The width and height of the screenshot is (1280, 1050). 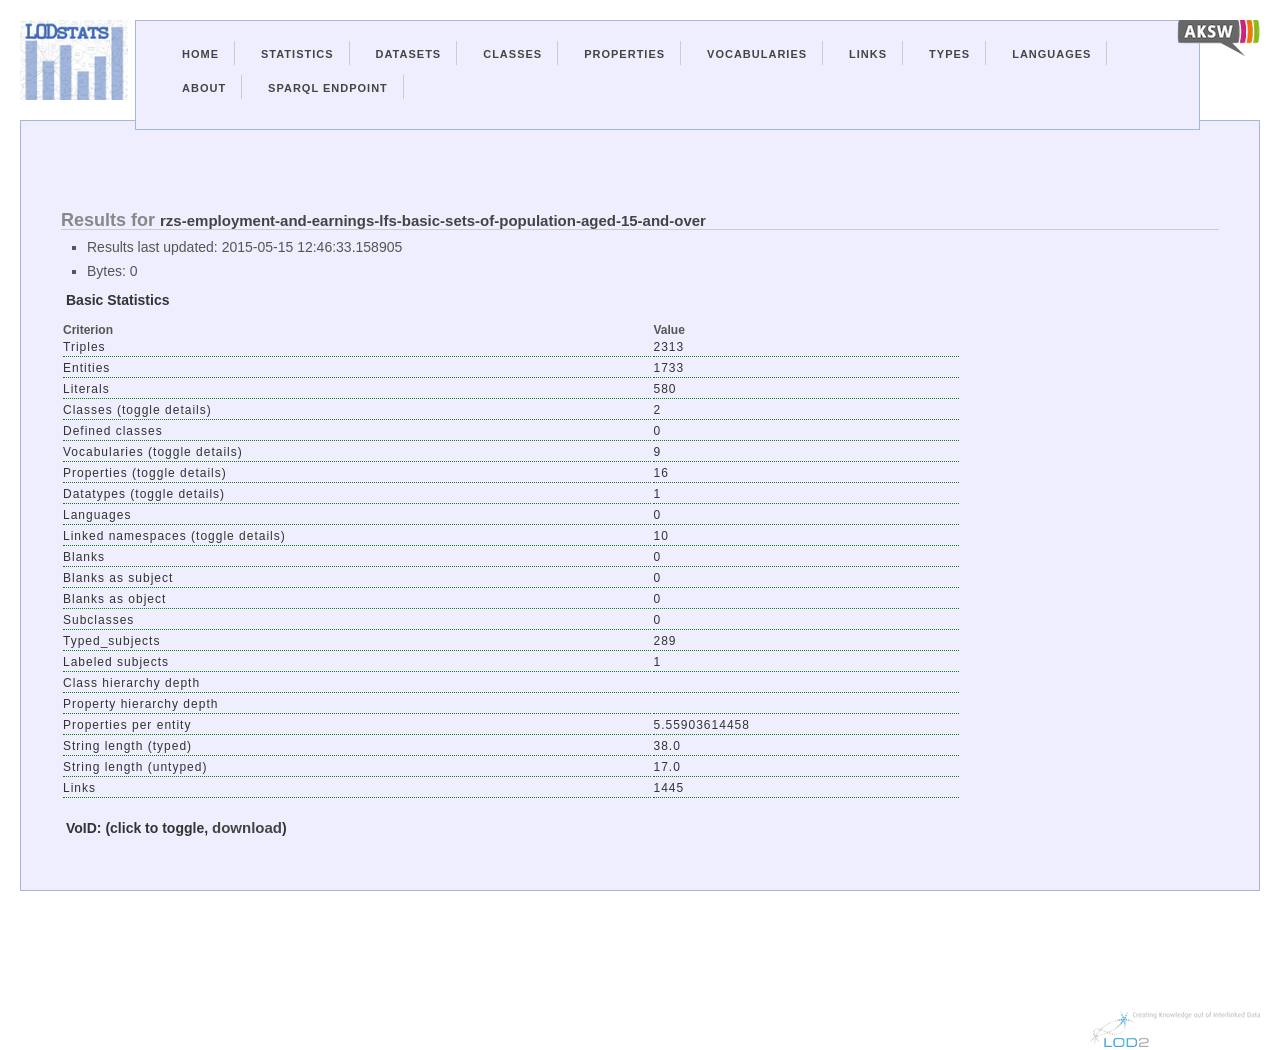 I want to click on Vocabularies, so click(x=757, y=54).